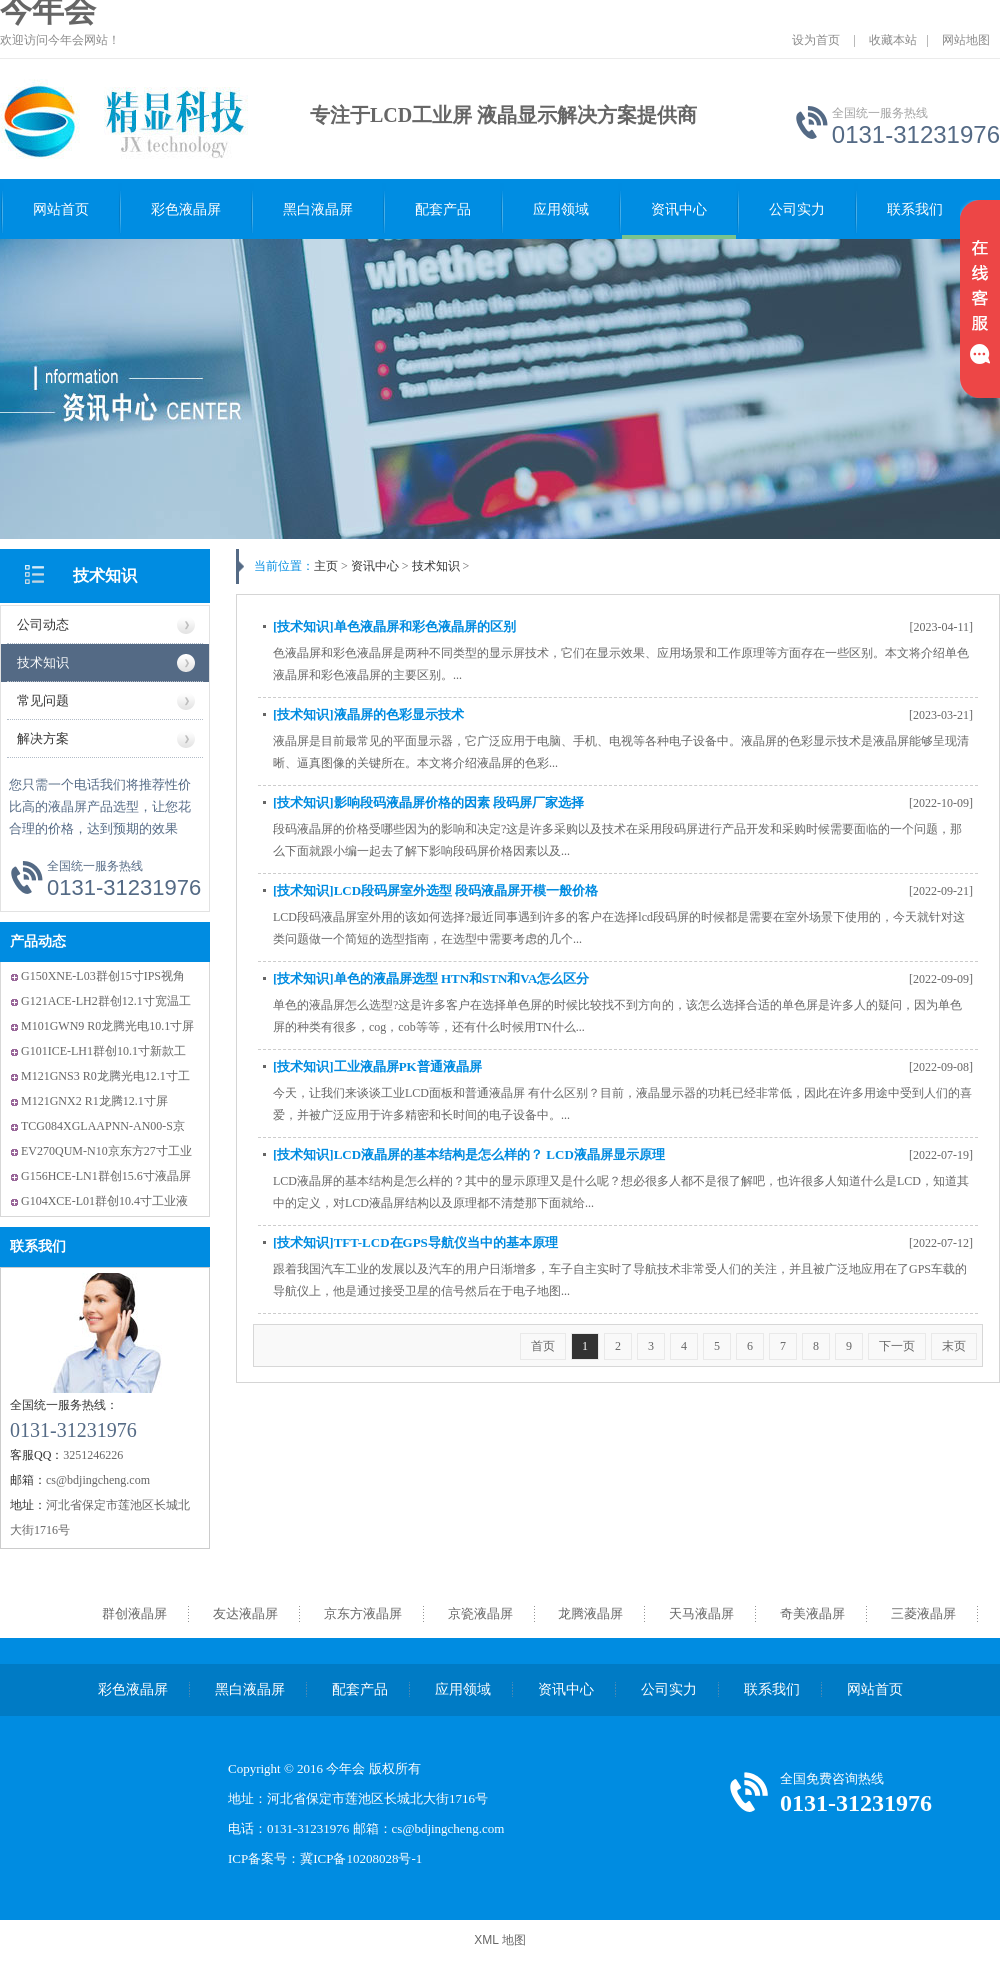 This screenshot has width=1000, height=1962. Describe the element at coordinates (915, 209) in the screenshot. I see `联系我们` at that location.